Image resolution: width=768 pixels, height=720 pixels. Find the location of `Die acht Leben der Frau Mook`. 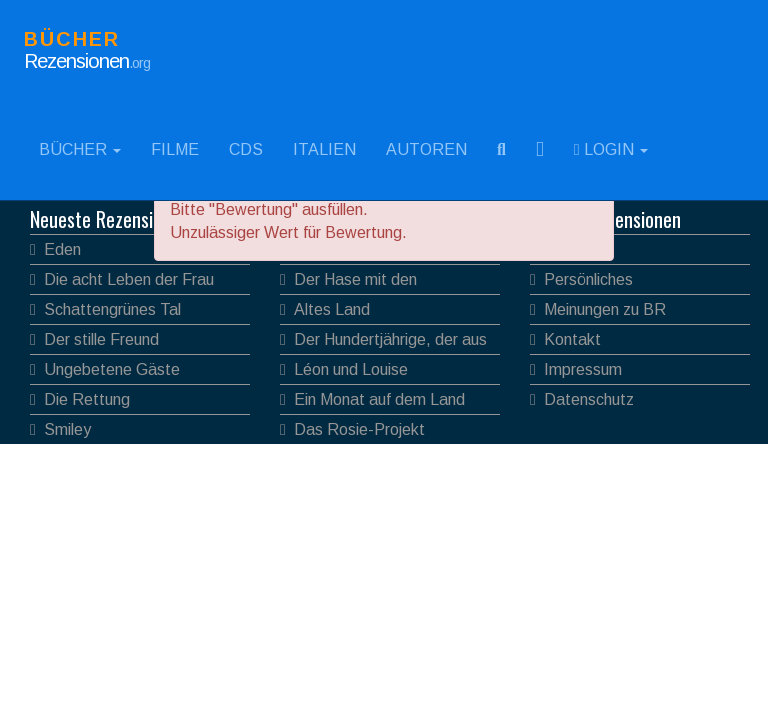

Die acht Leben der Frau Mook is located at coordinates (122, 282).